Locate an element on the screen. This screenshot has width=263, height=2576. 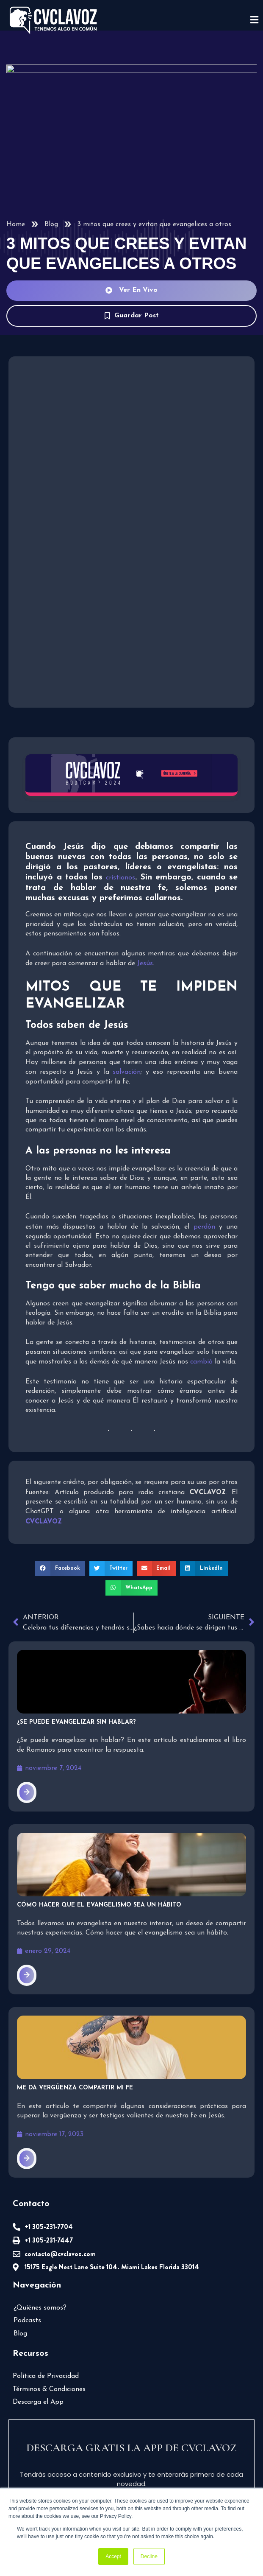
Home is located at coordinates (15, 224).